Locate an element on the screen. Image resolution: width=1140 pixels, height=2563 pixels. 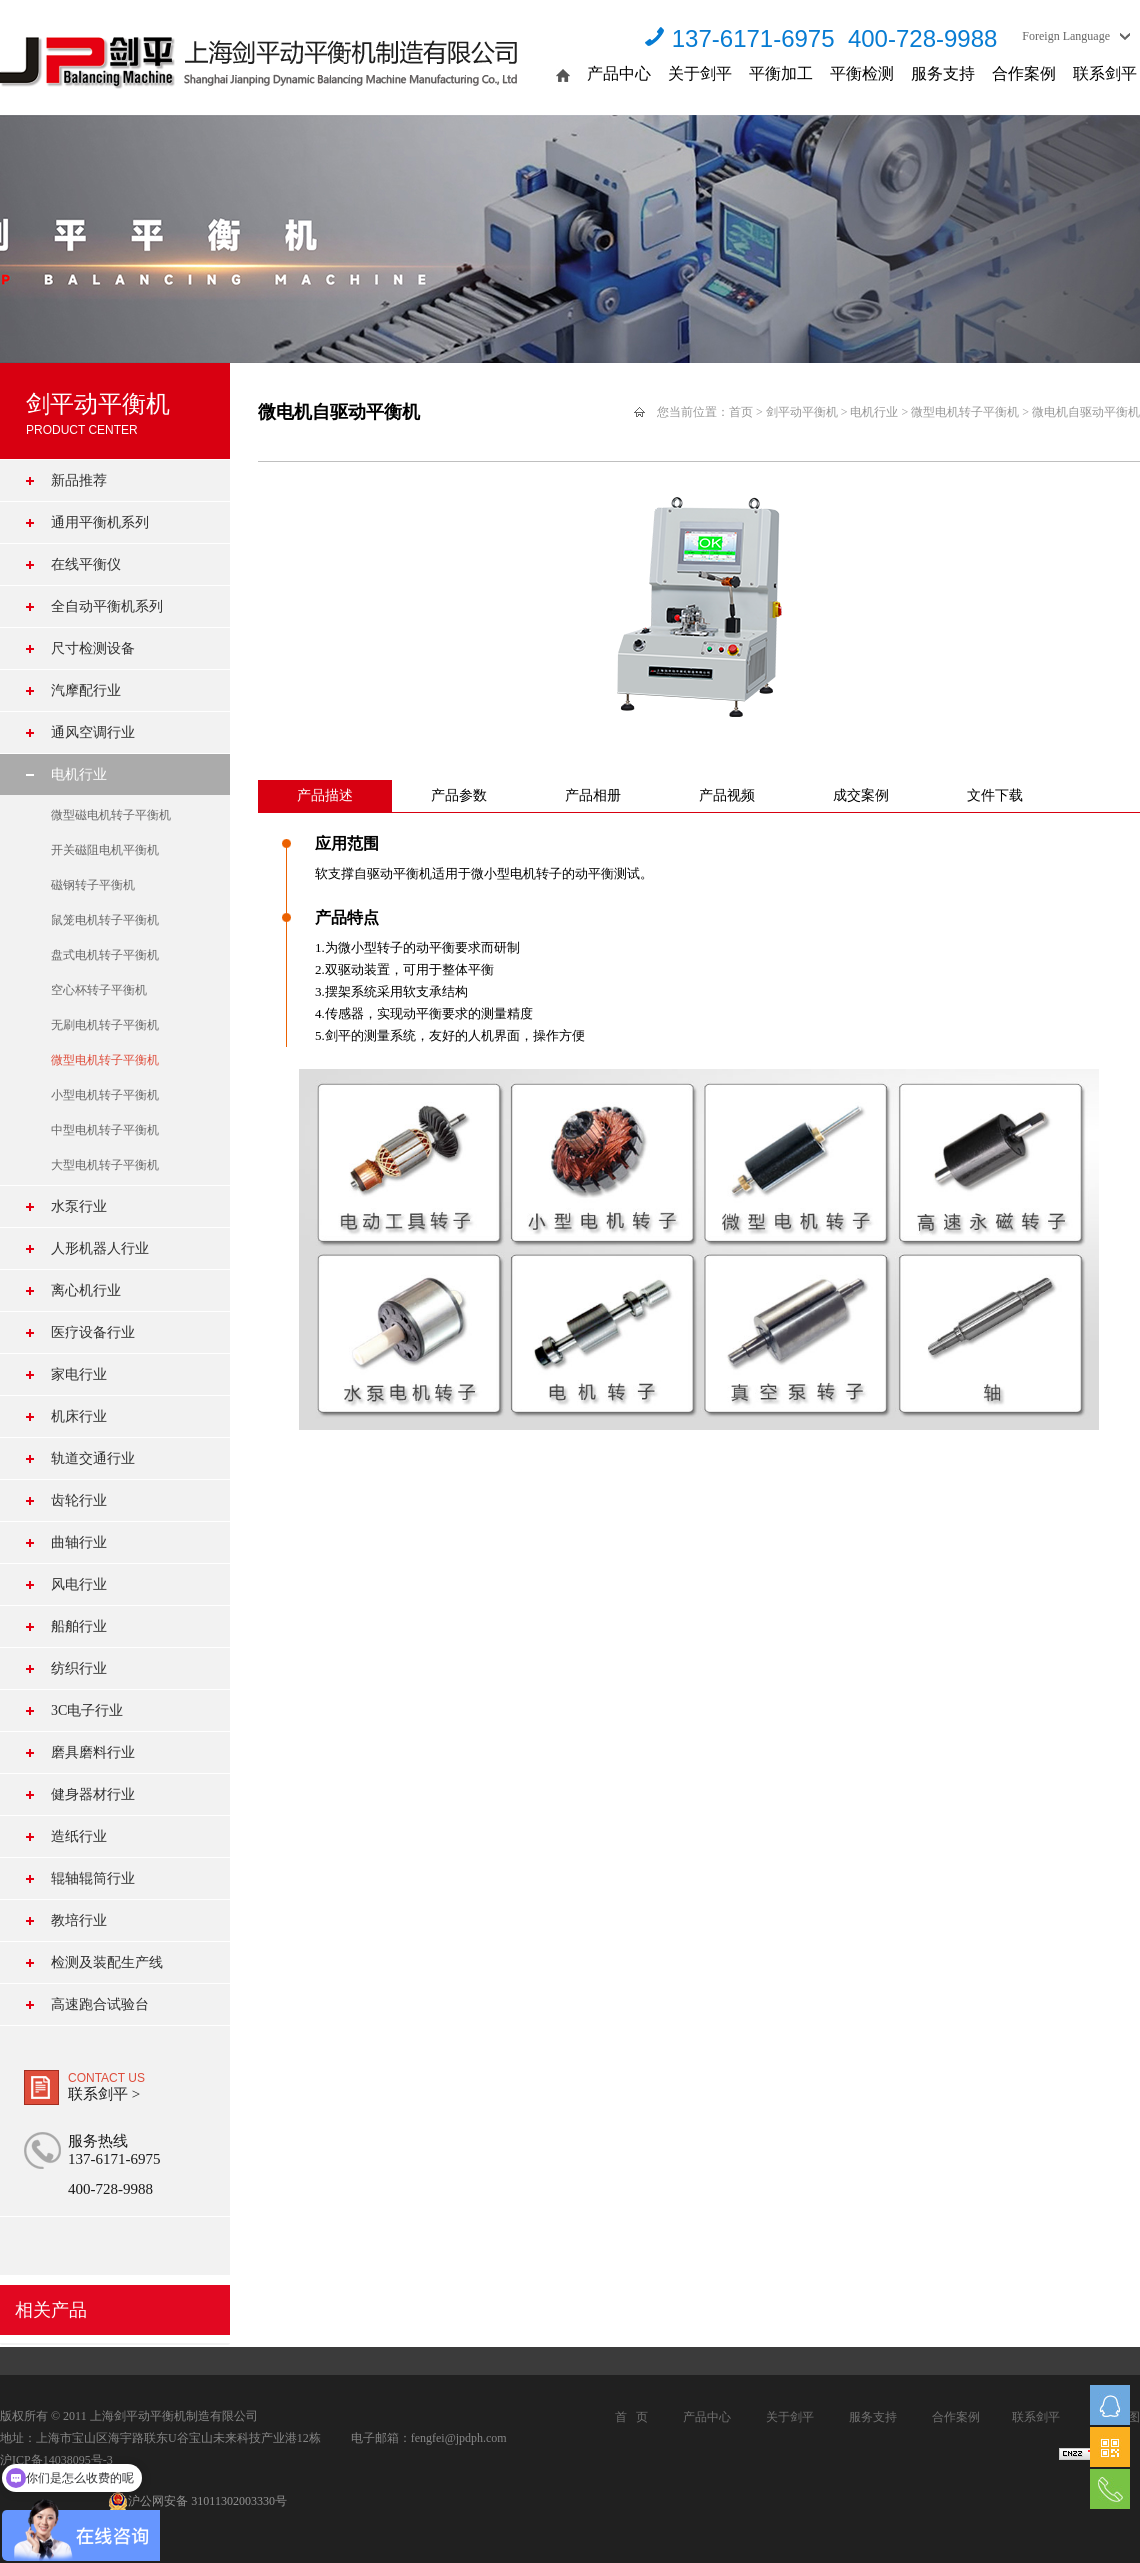
微型磁电机转子平衡机 is located at coordinates (111, 815).